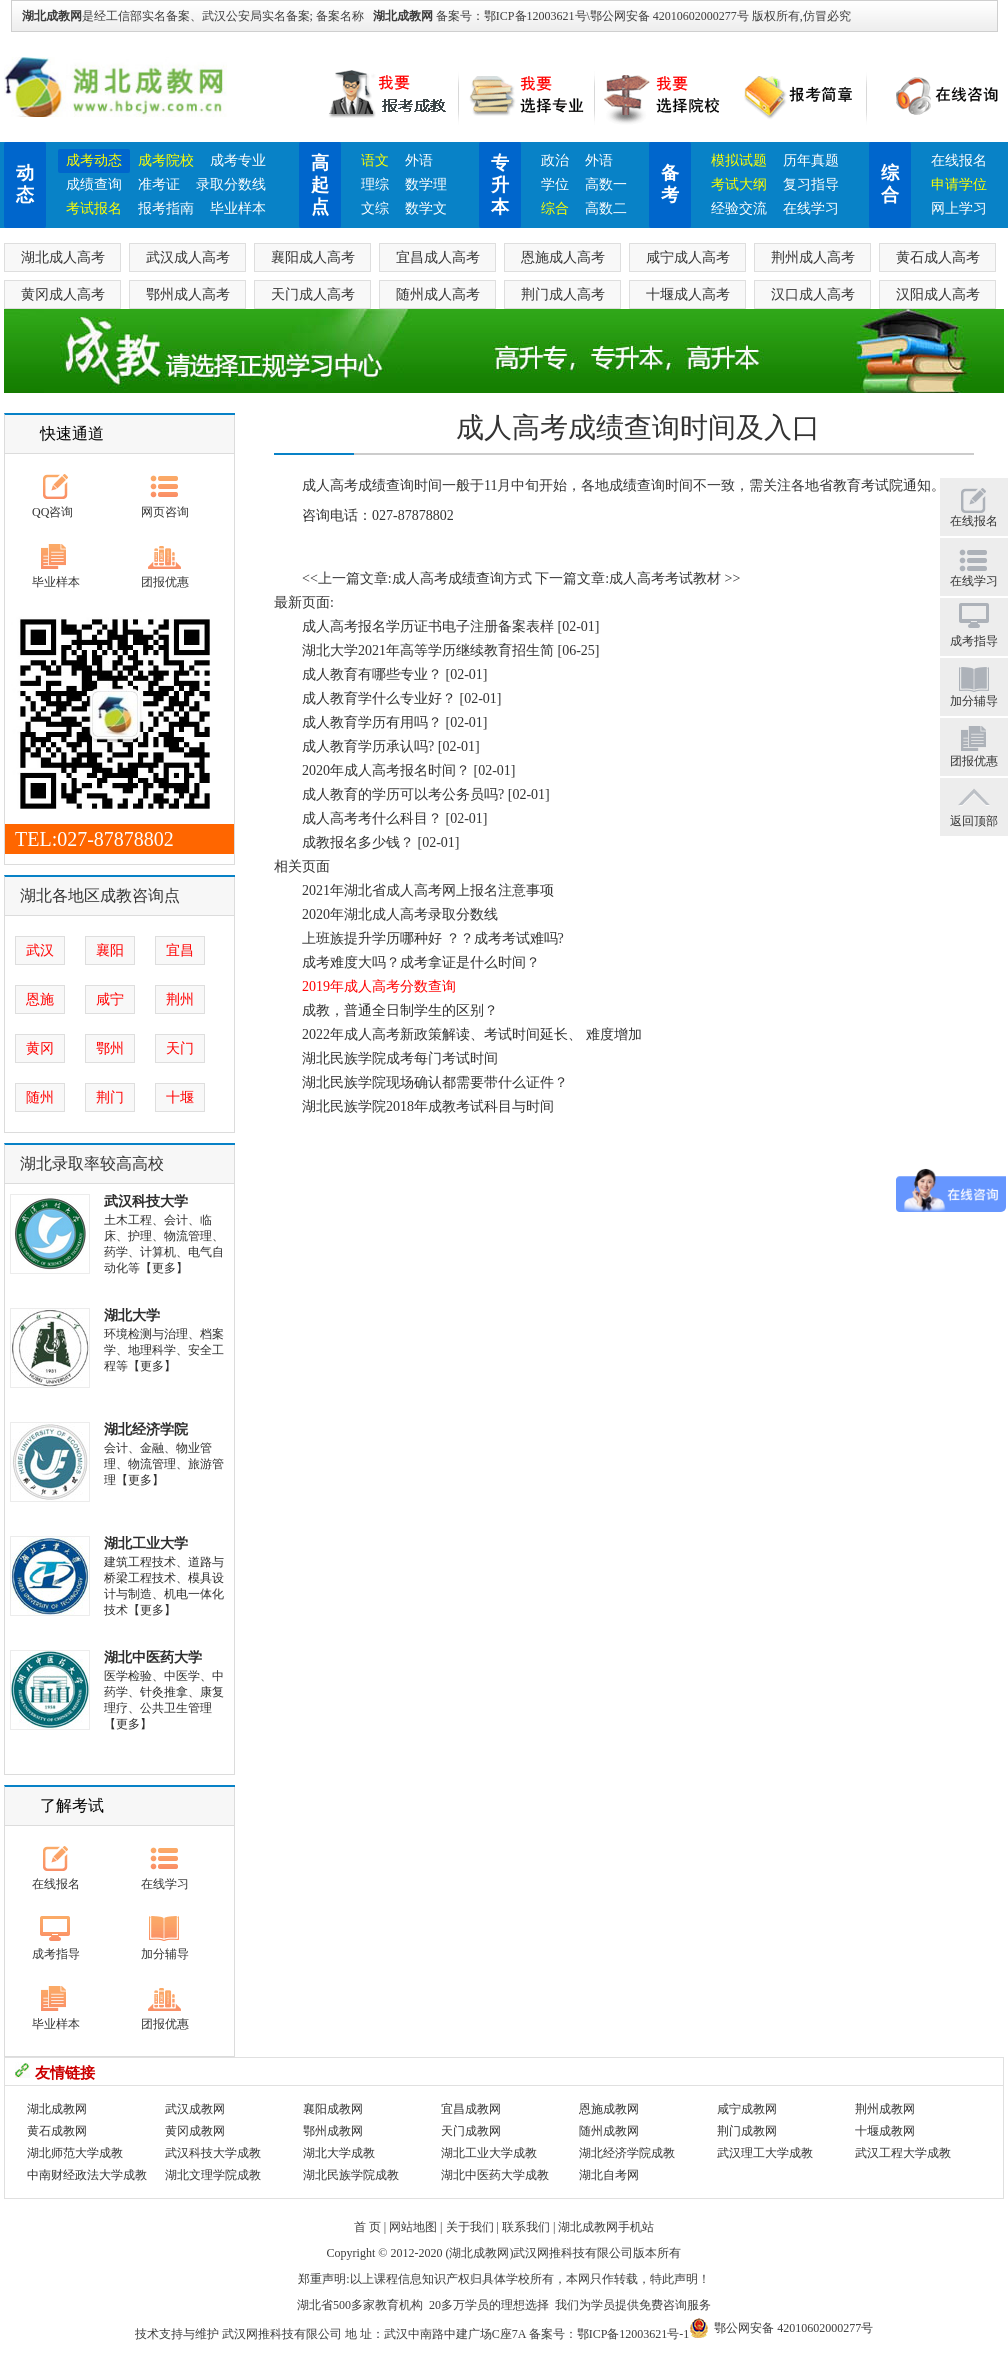 The image size is (1008, 2379). Describe the element at coordinates (25, 184) in the screenshot. I see `动态` at that location.